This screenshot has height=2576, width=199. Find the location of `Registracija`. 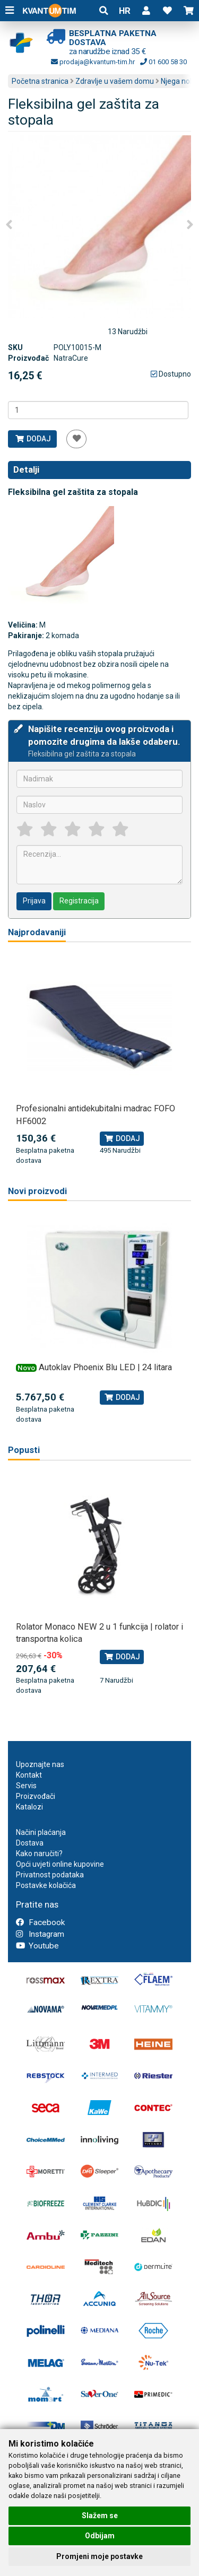

Registracija is located at coordinates (79, 901).